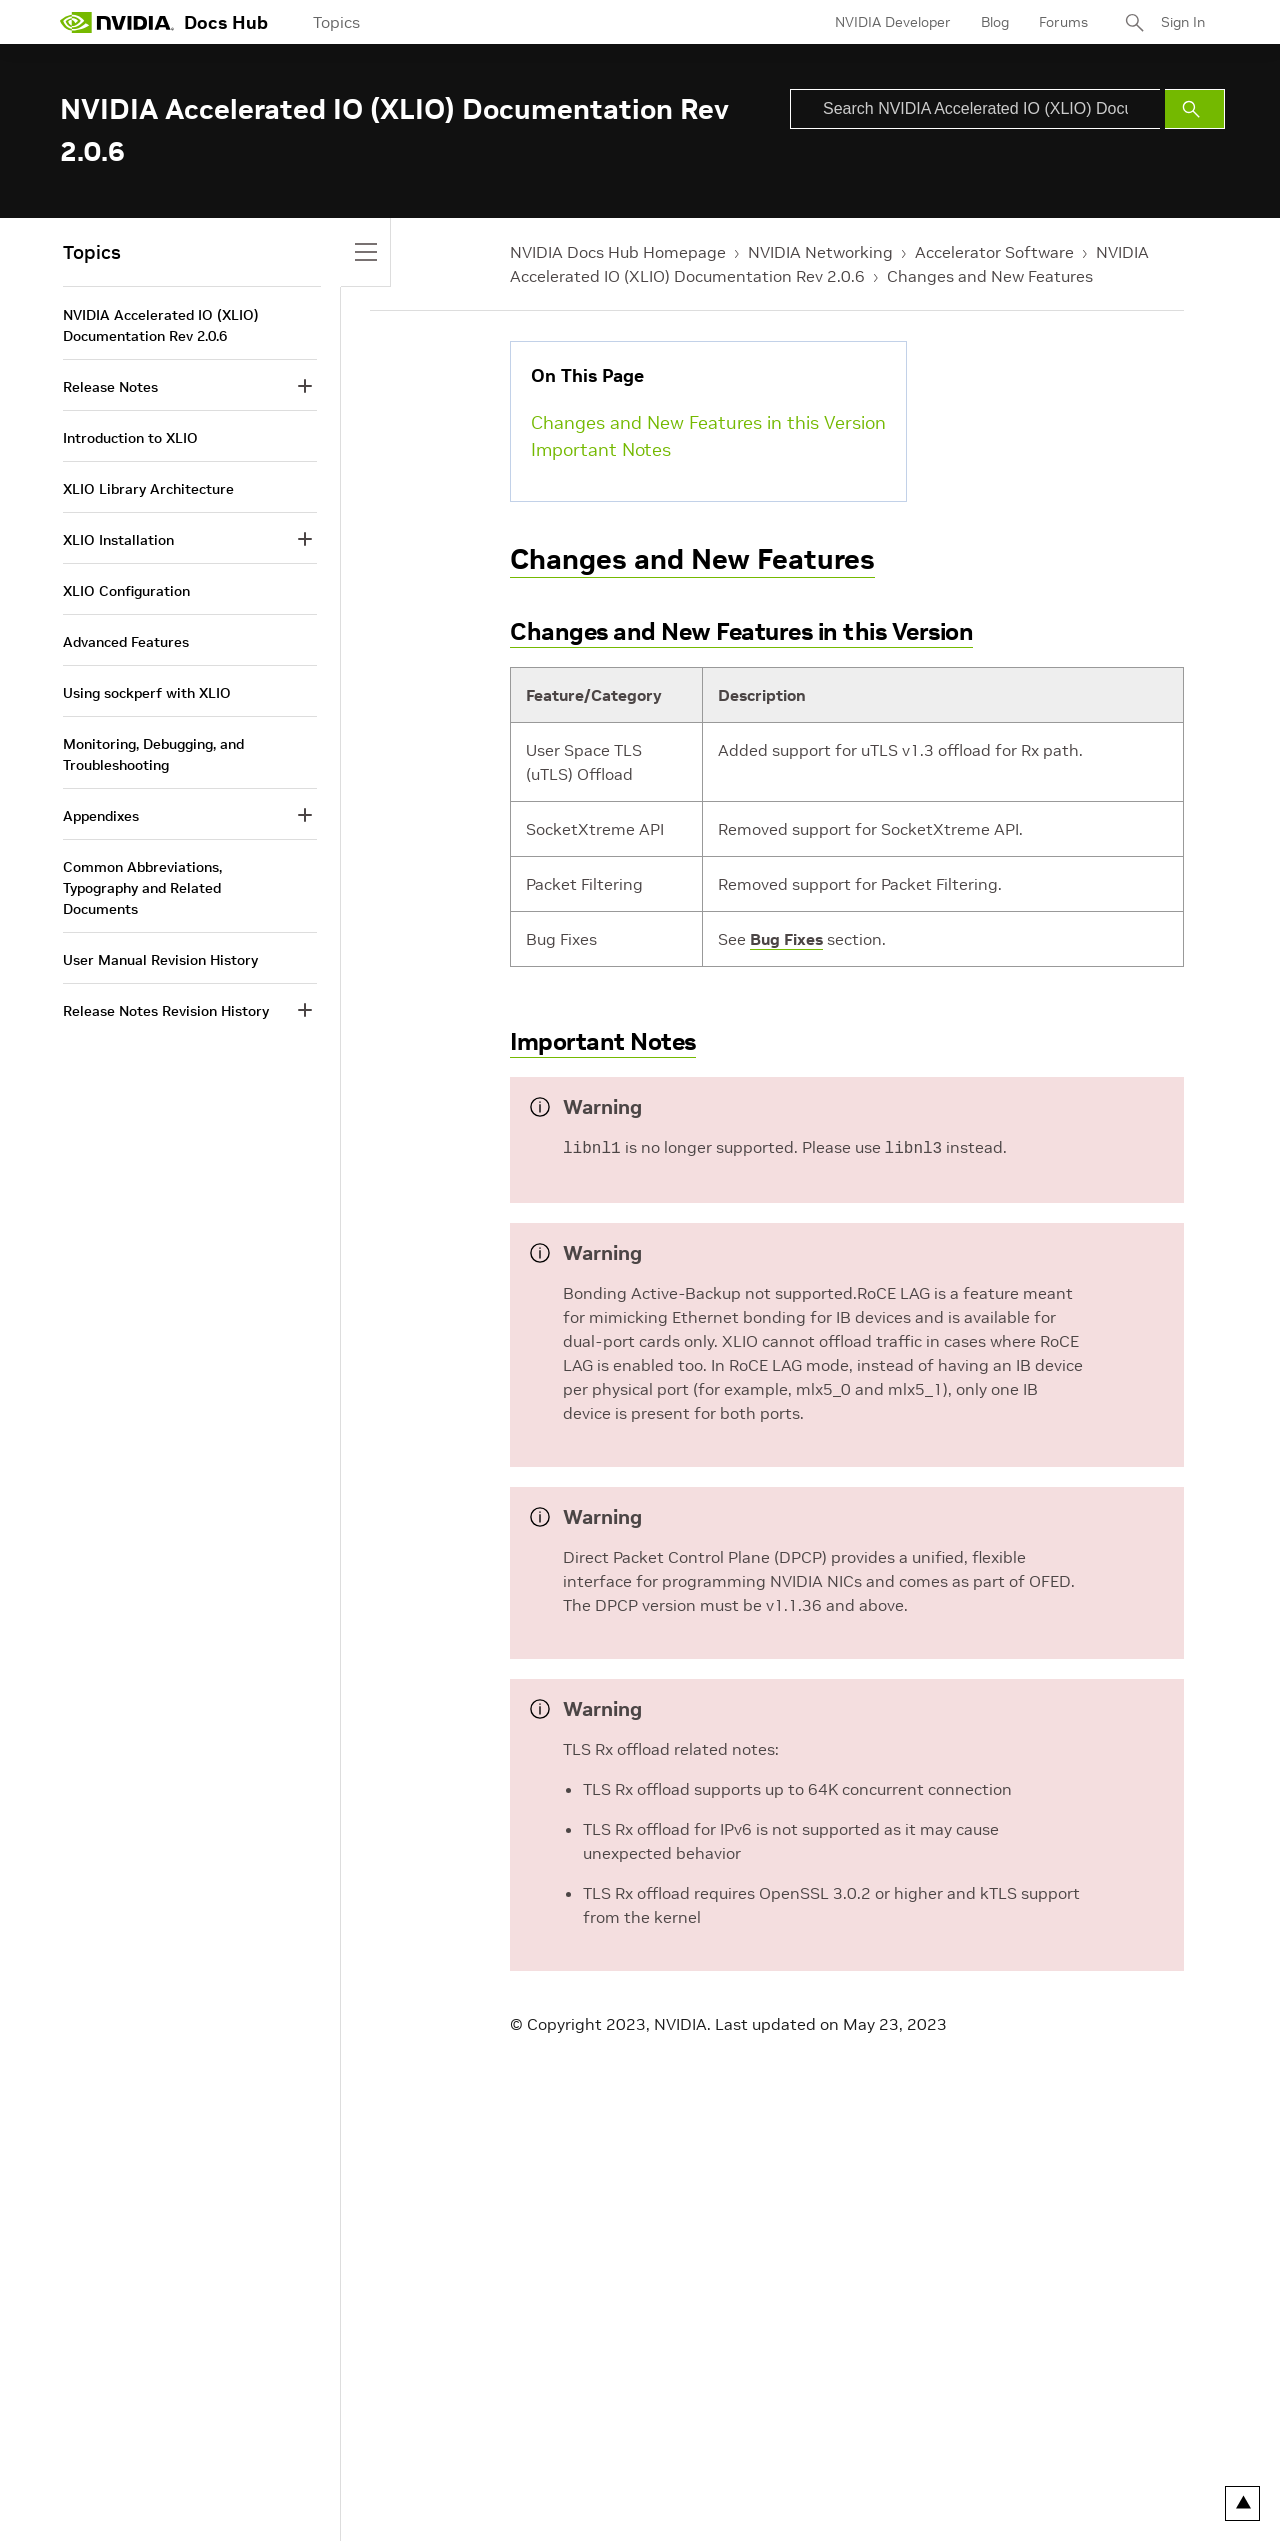 The image size is (1280, 2541). I want to click on Introduction to XLIO, so click(130, 438).